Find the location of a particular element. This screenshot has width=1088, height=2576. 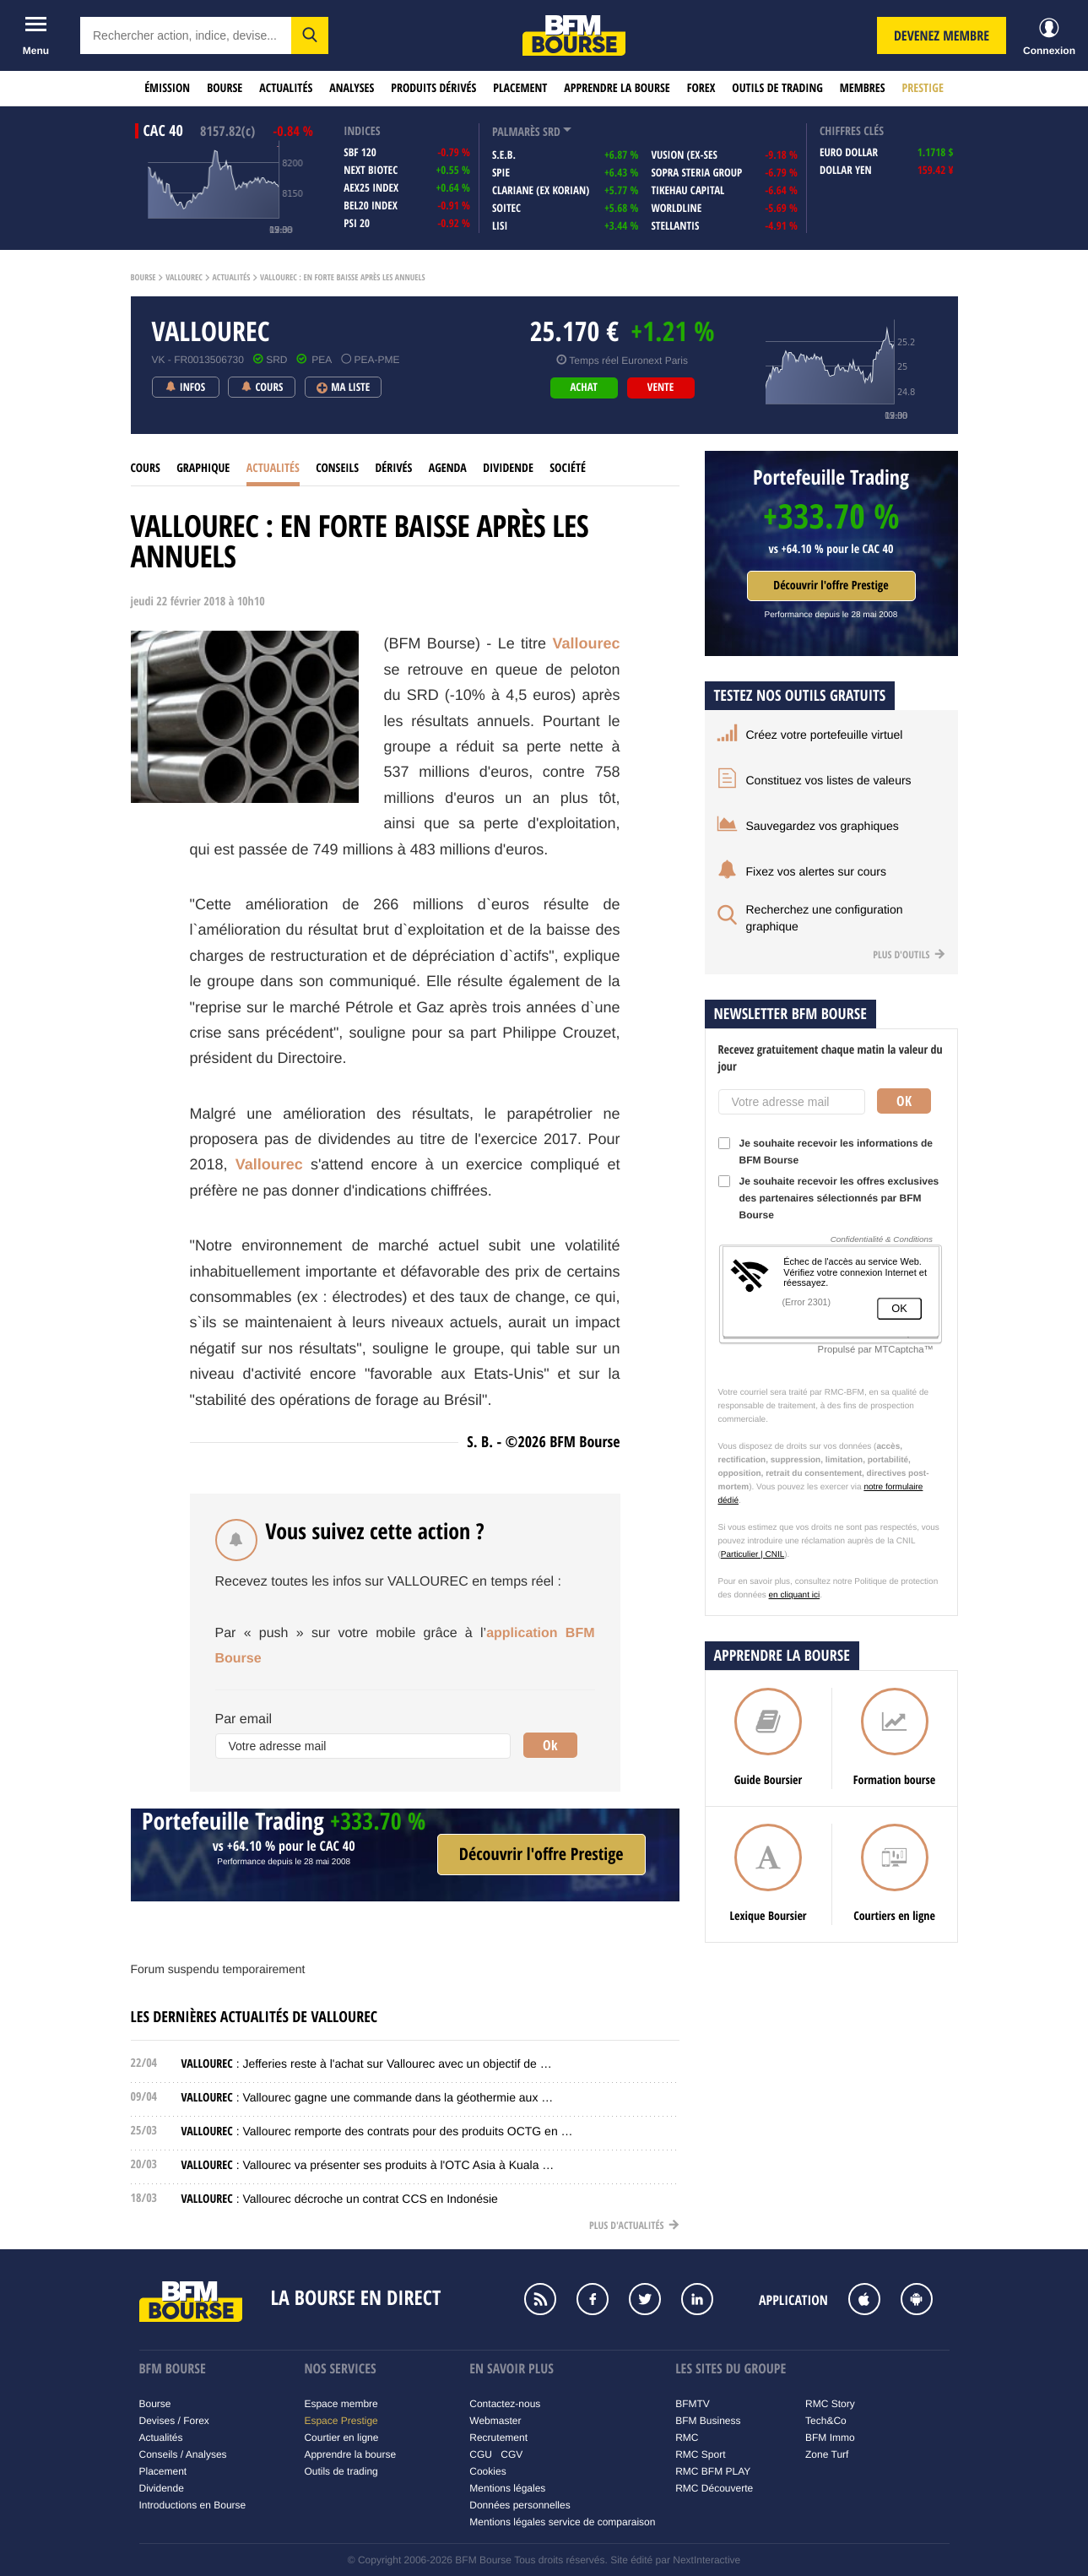

[textbox] is located at coordinates (185, 35).